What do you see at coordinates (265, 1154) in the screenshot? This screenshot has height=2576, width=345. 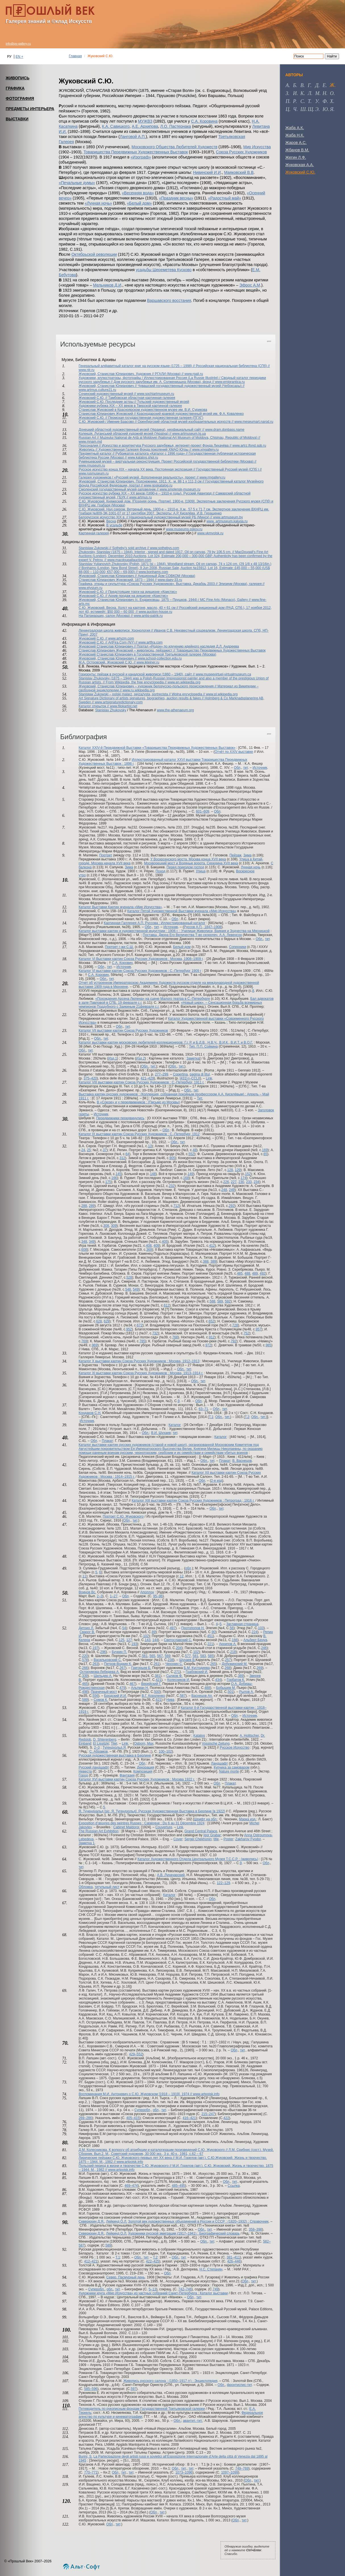 I see `65` at bounding box center [265, 1154].